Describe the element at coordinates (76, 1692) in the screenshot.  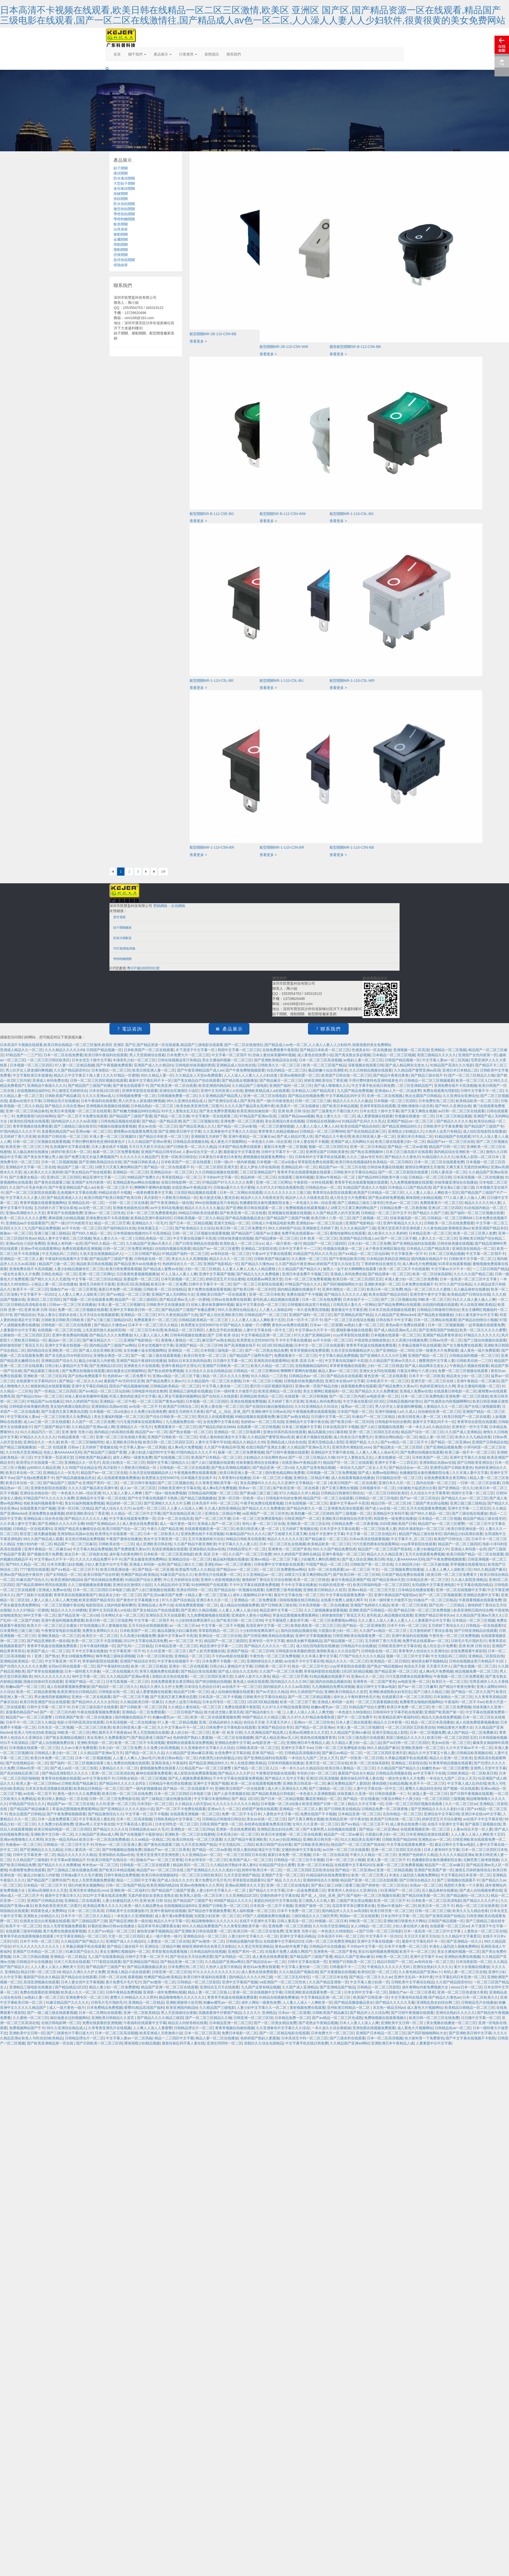
I see `欧美亚洲综合日韩精品区` at that location.